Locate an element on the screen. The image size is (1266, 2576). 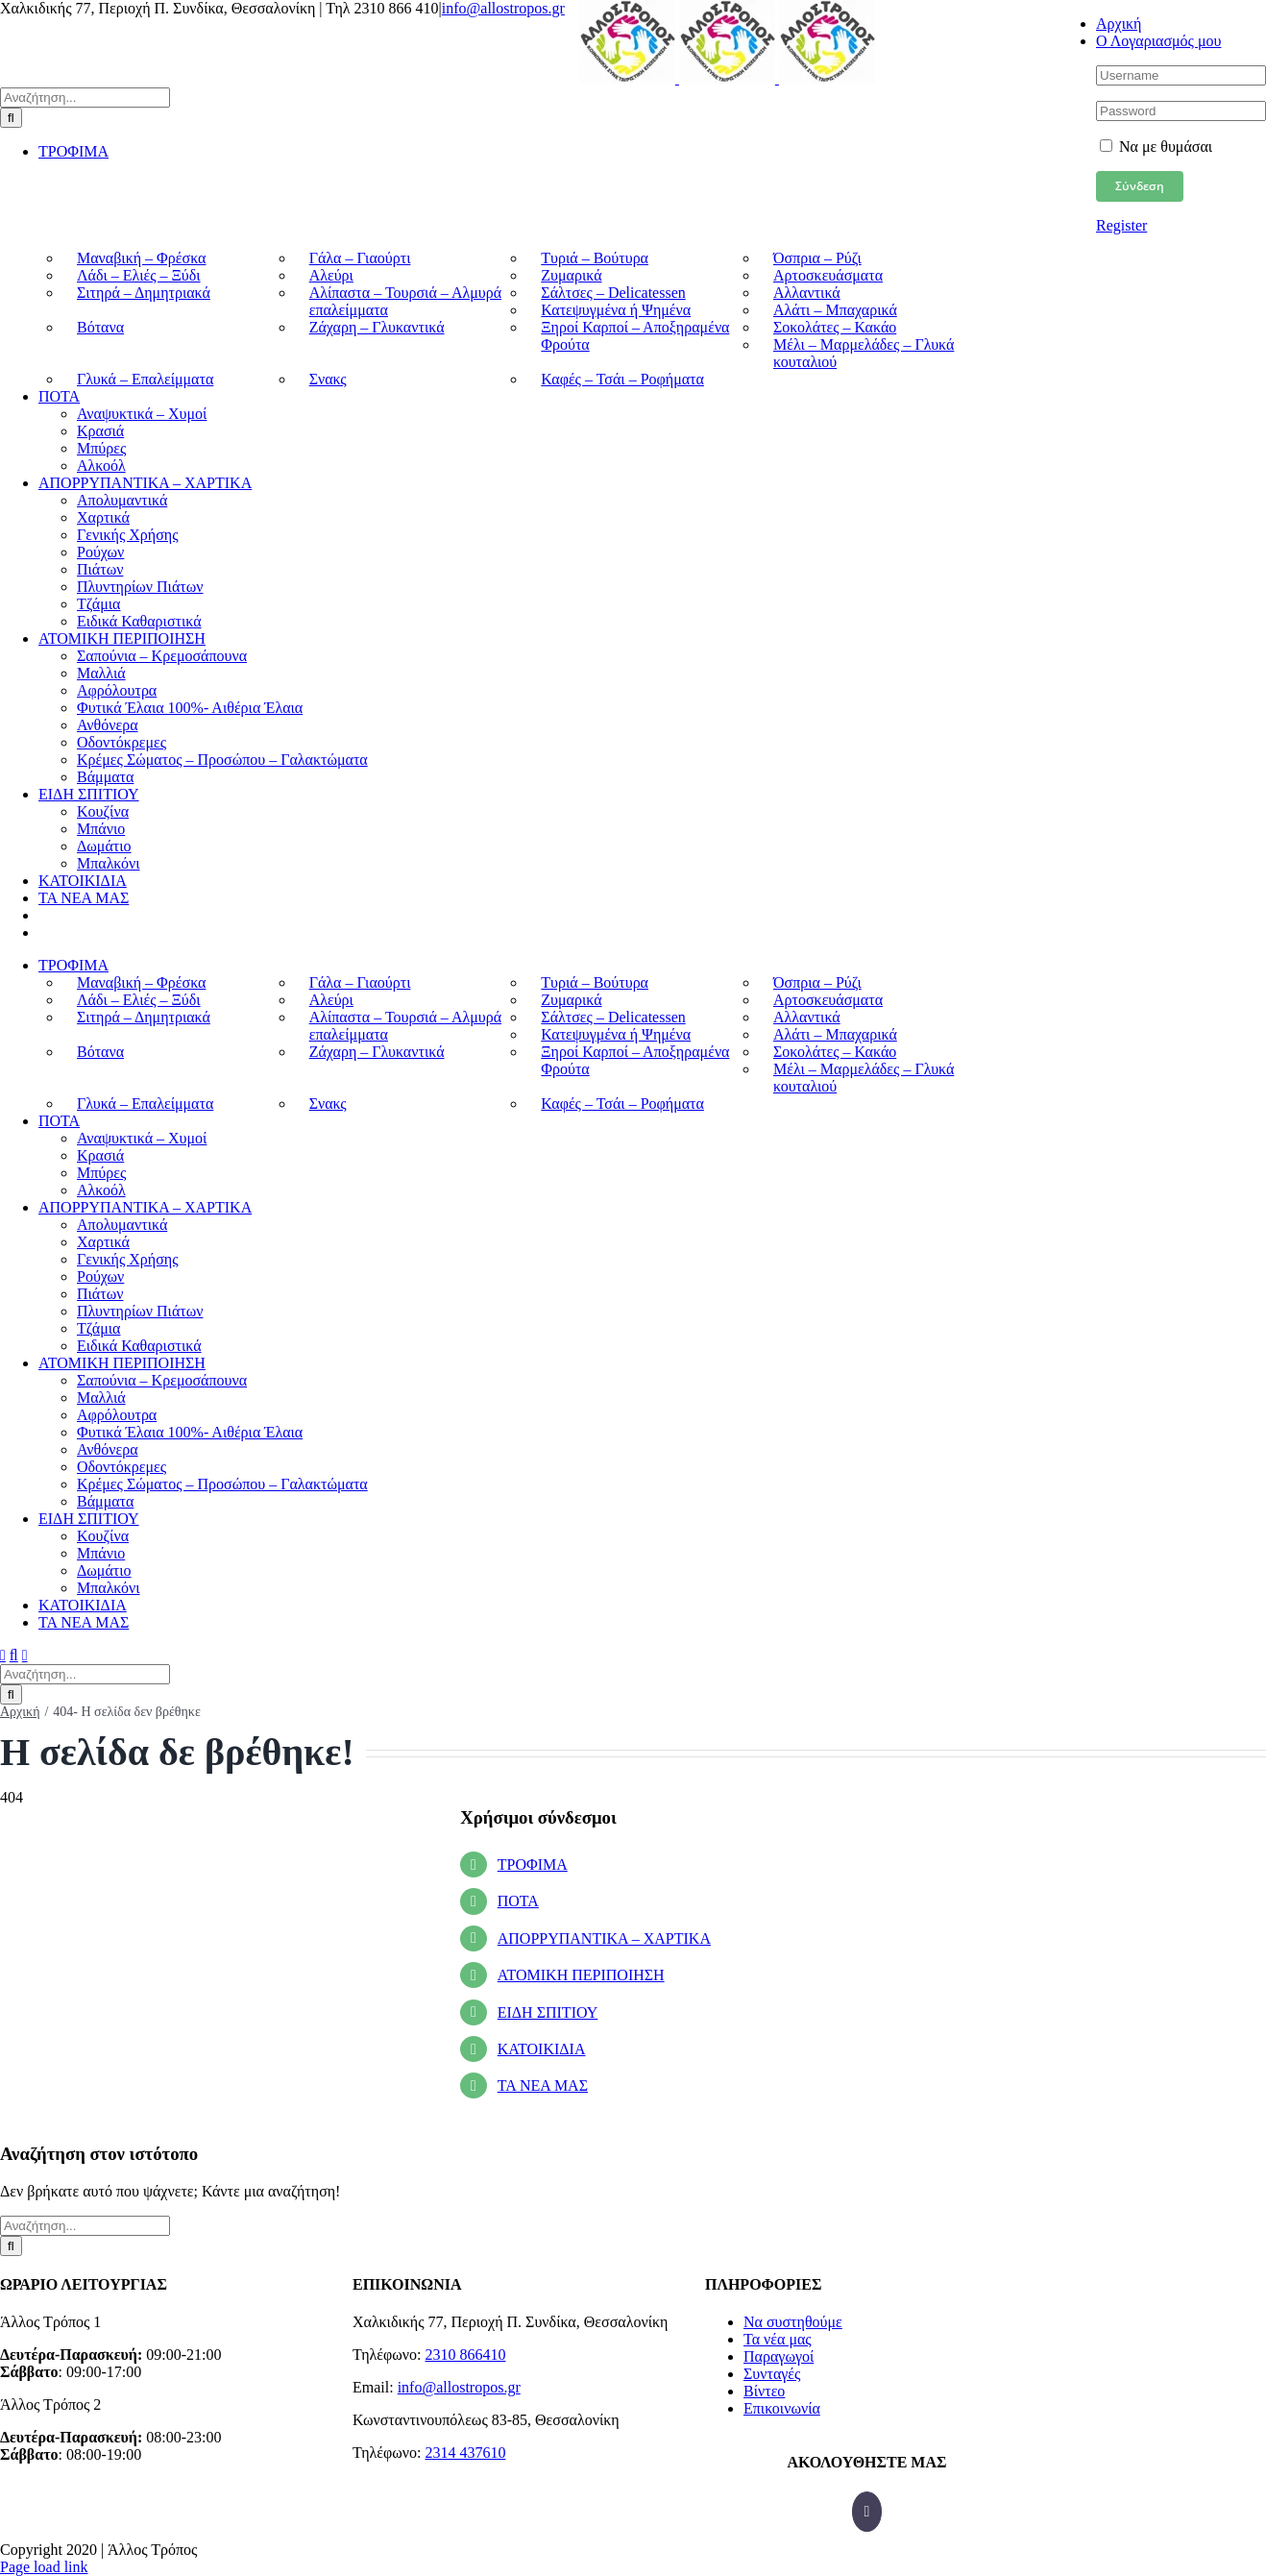
Register is located at coordinates (1121, 225).